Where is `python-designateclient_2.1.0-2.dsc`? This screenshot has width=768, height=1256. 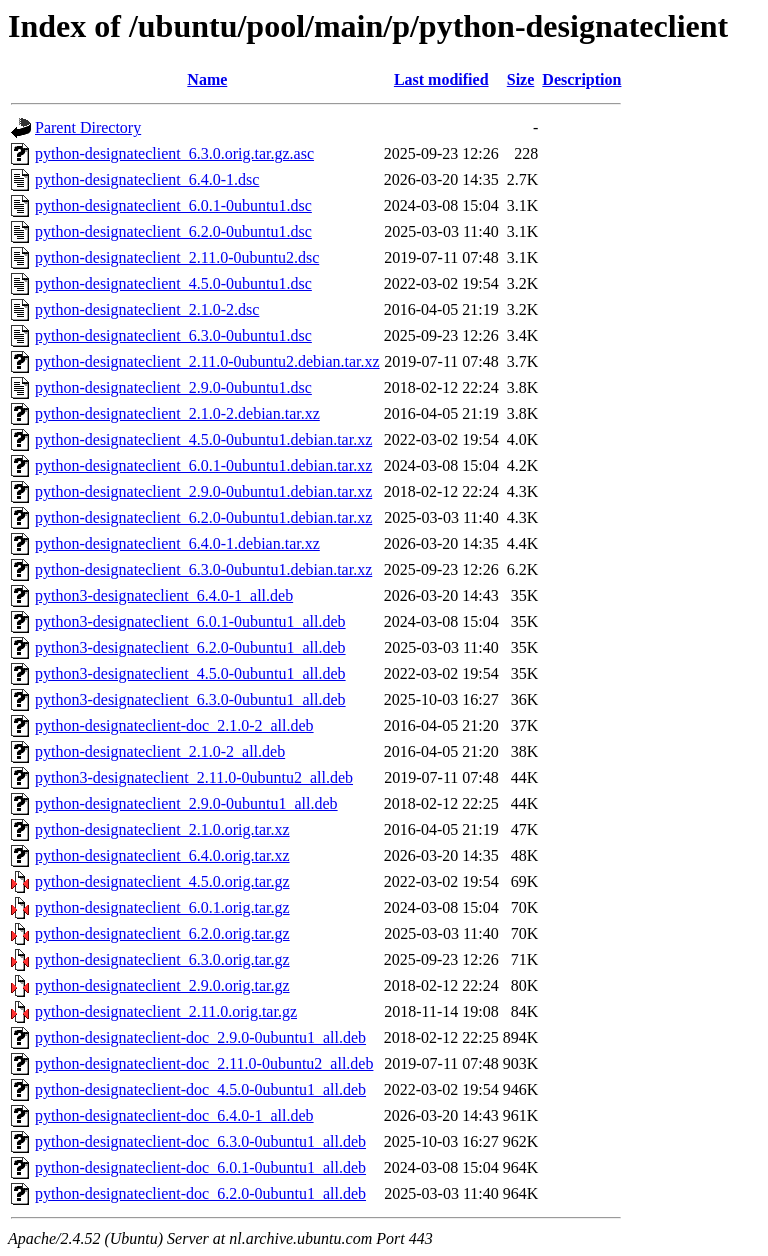 python-designateclient_2.1.0-2.dsc is located at coordinates (147, 309).